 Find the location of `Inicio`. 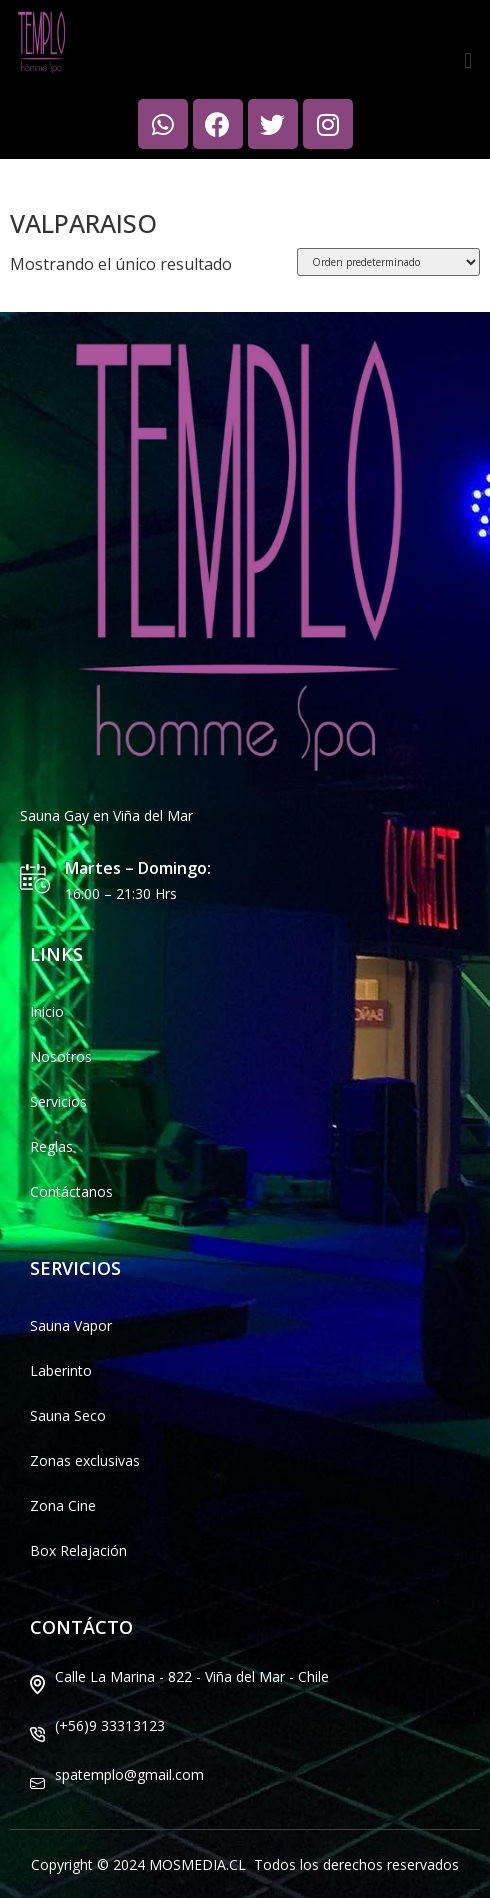

Inicio is located at coordinates (27, 177).